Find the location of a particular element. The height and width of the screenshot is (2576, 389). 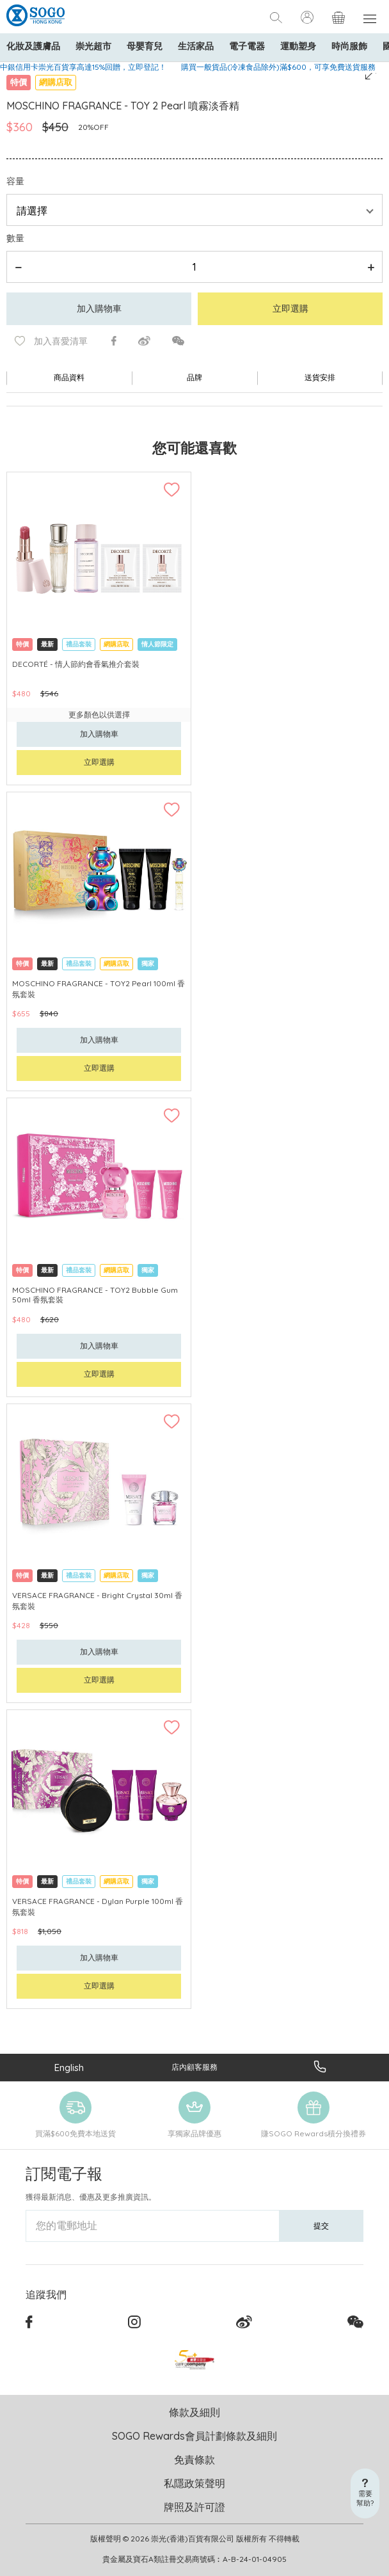

免責條款 is located at coordinates (194, 2459).